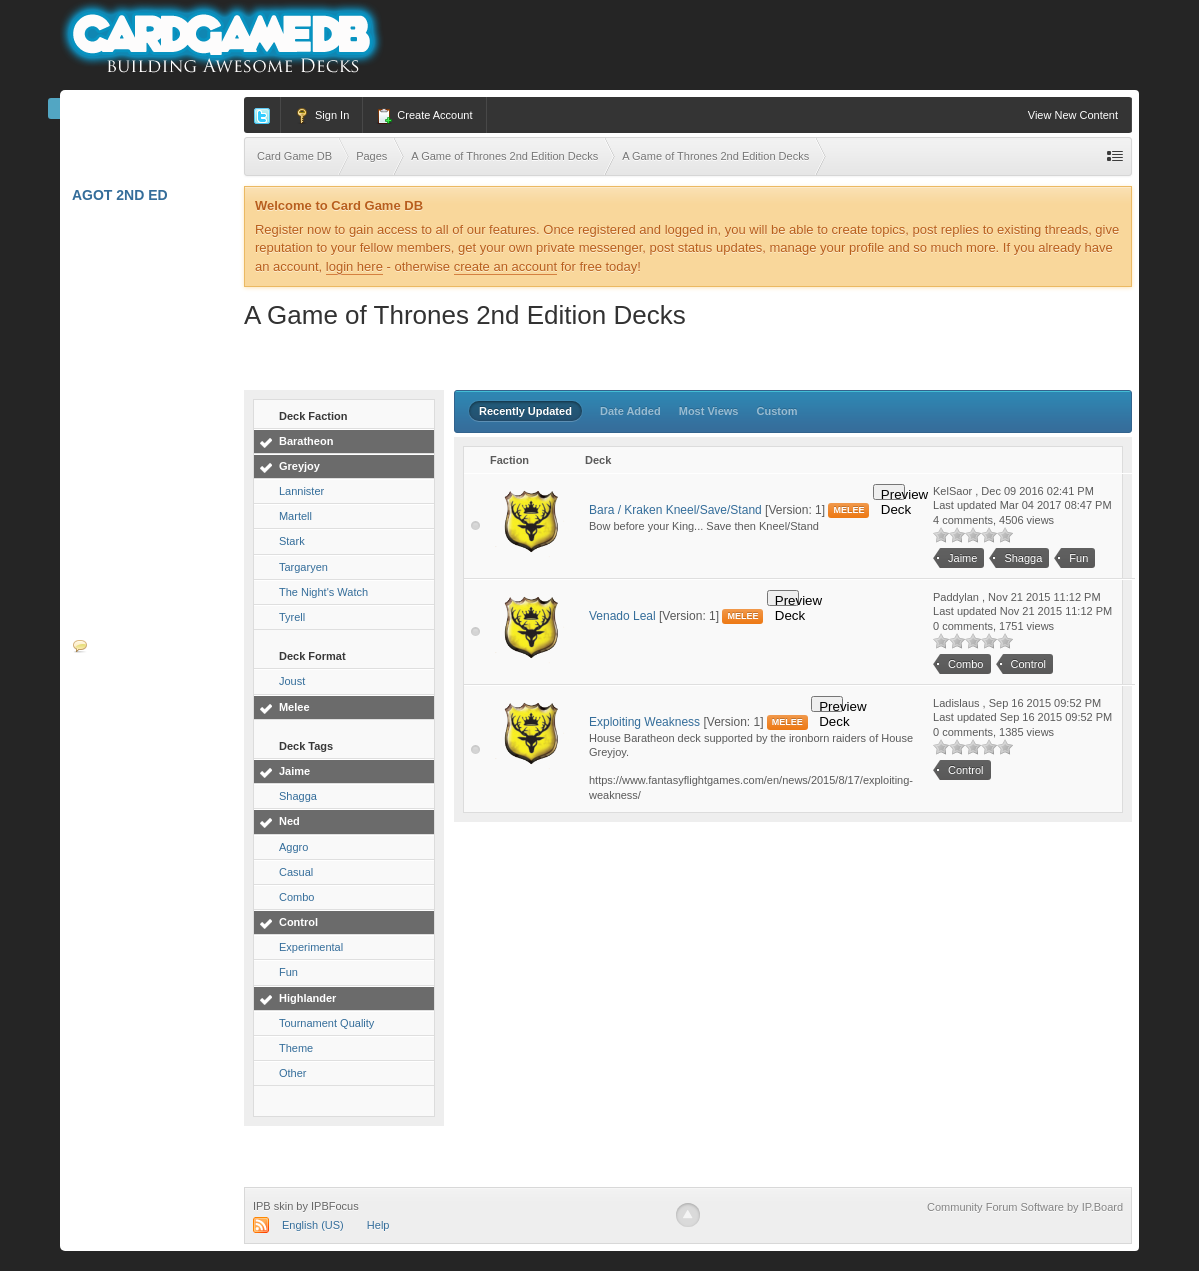 The height and width of the screenshot is (1271, 1199). Describe the element at coordinates (120, 522) in the screenshot. I see `Star Wars` at that location.